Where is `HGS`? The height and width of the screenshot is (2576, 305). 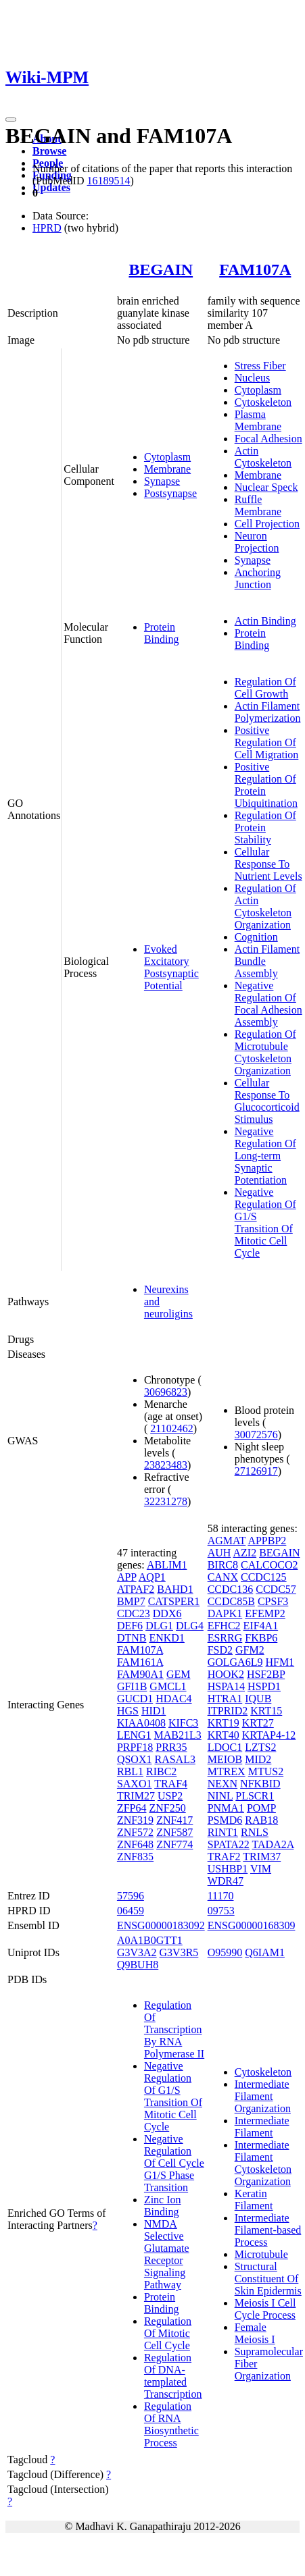
HGS is located at coordinates (128, 1710).